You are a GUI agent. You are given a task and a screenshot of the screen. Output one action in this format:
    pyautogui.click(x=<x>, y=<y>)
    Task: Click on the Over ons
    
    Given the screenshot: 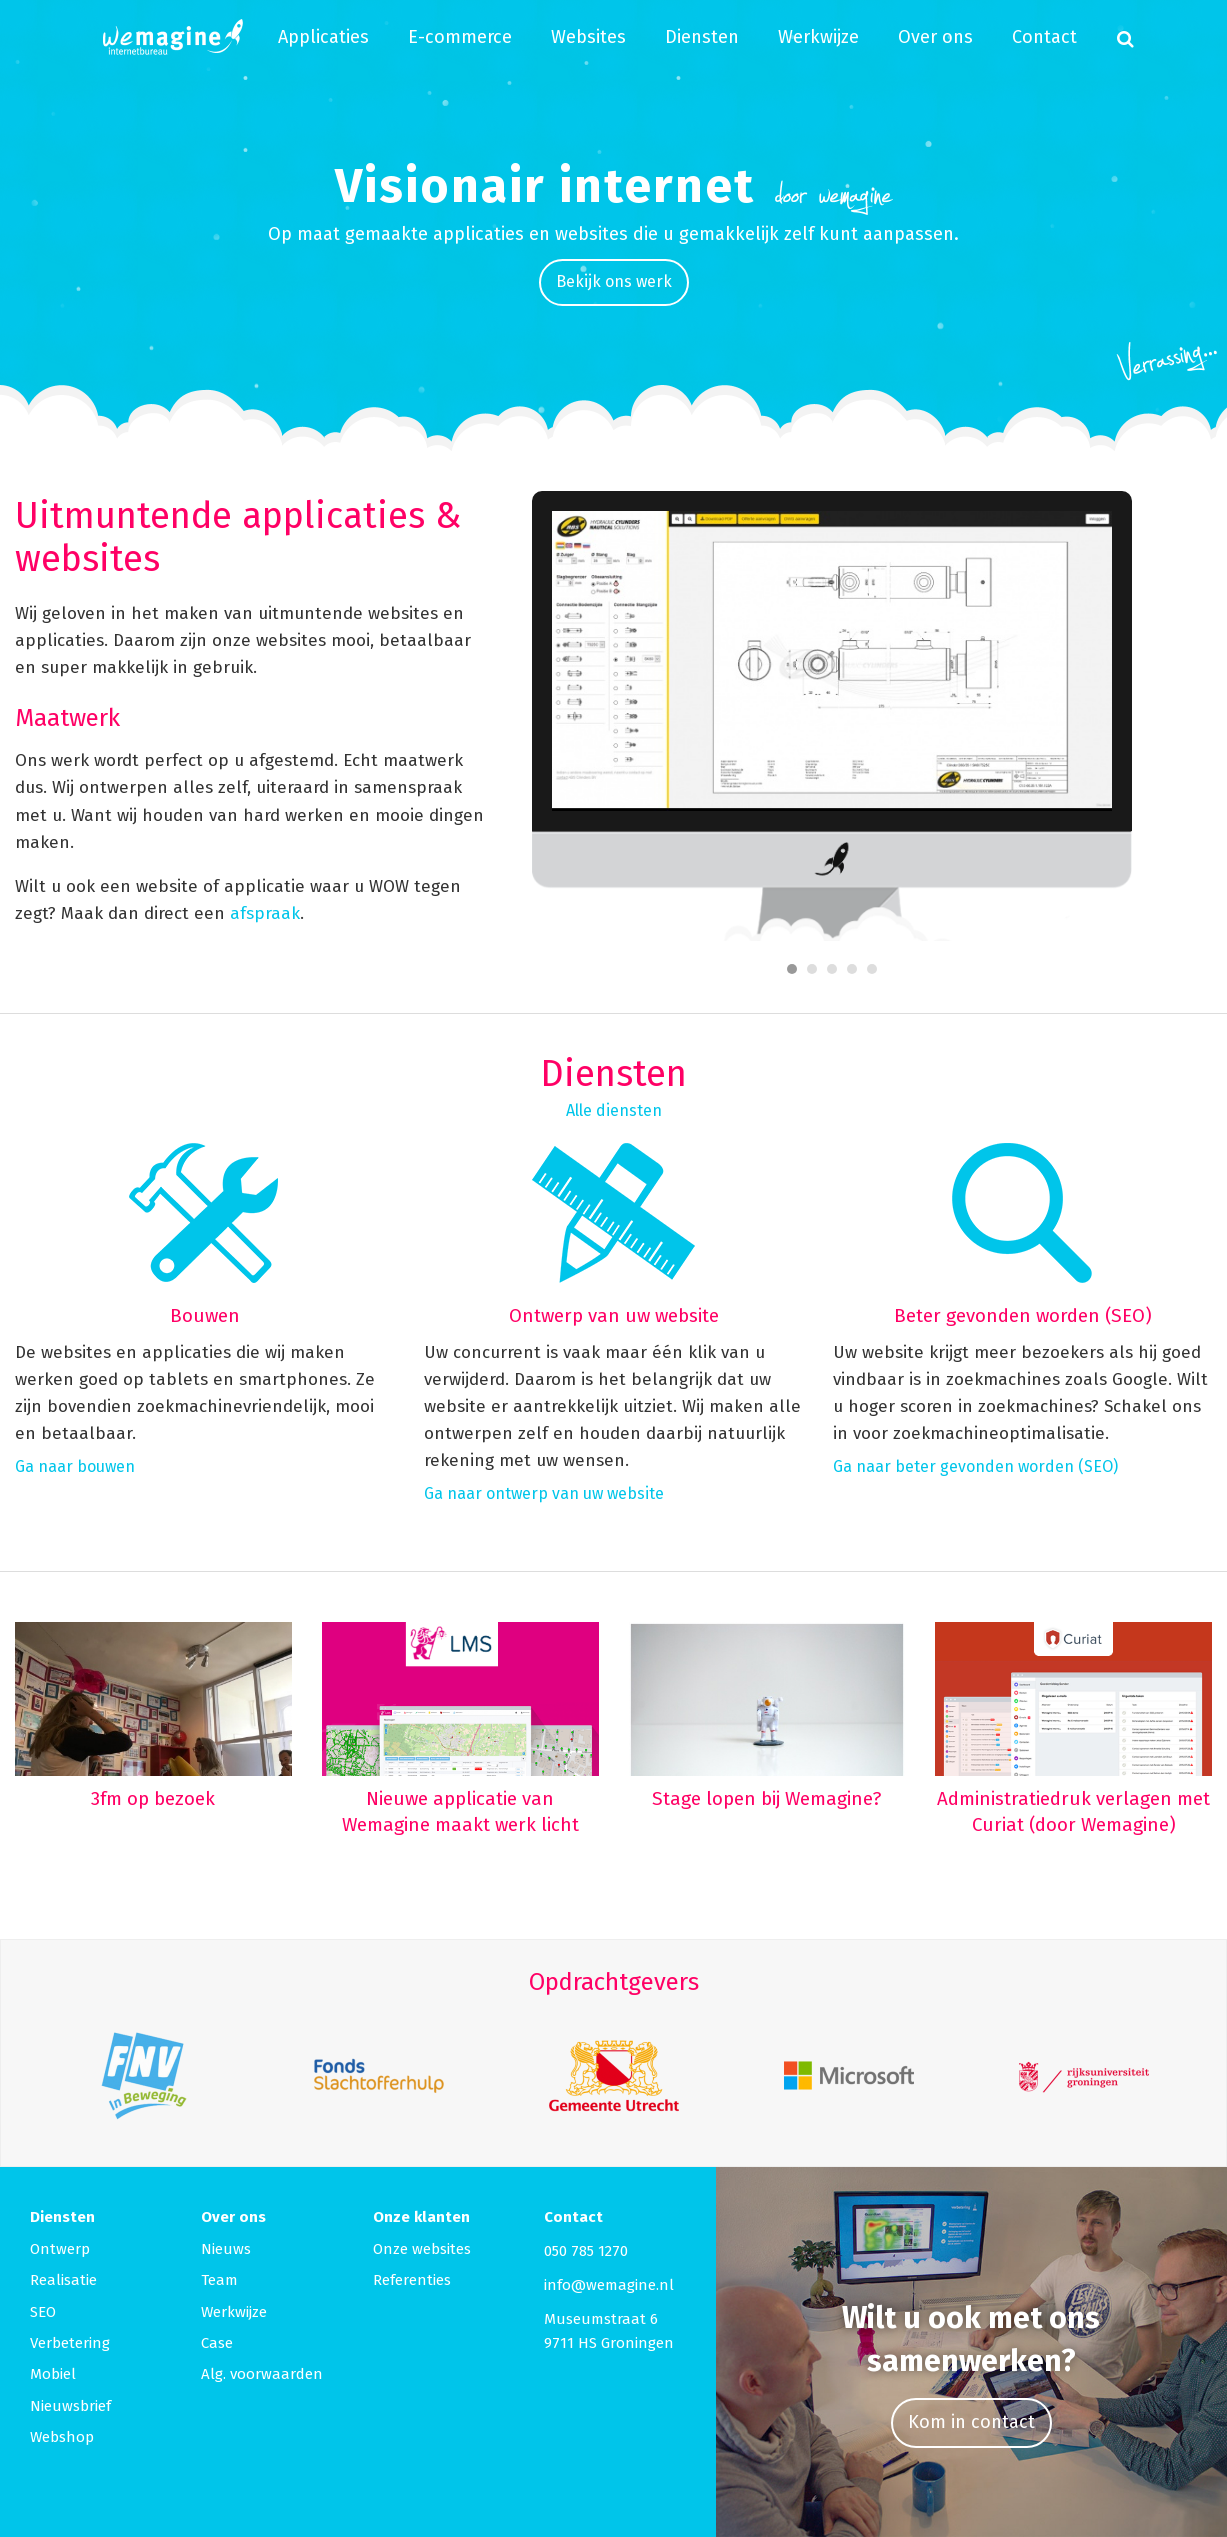 What is the action you would take?
    pyautogui.click(x=935, y=37)
    